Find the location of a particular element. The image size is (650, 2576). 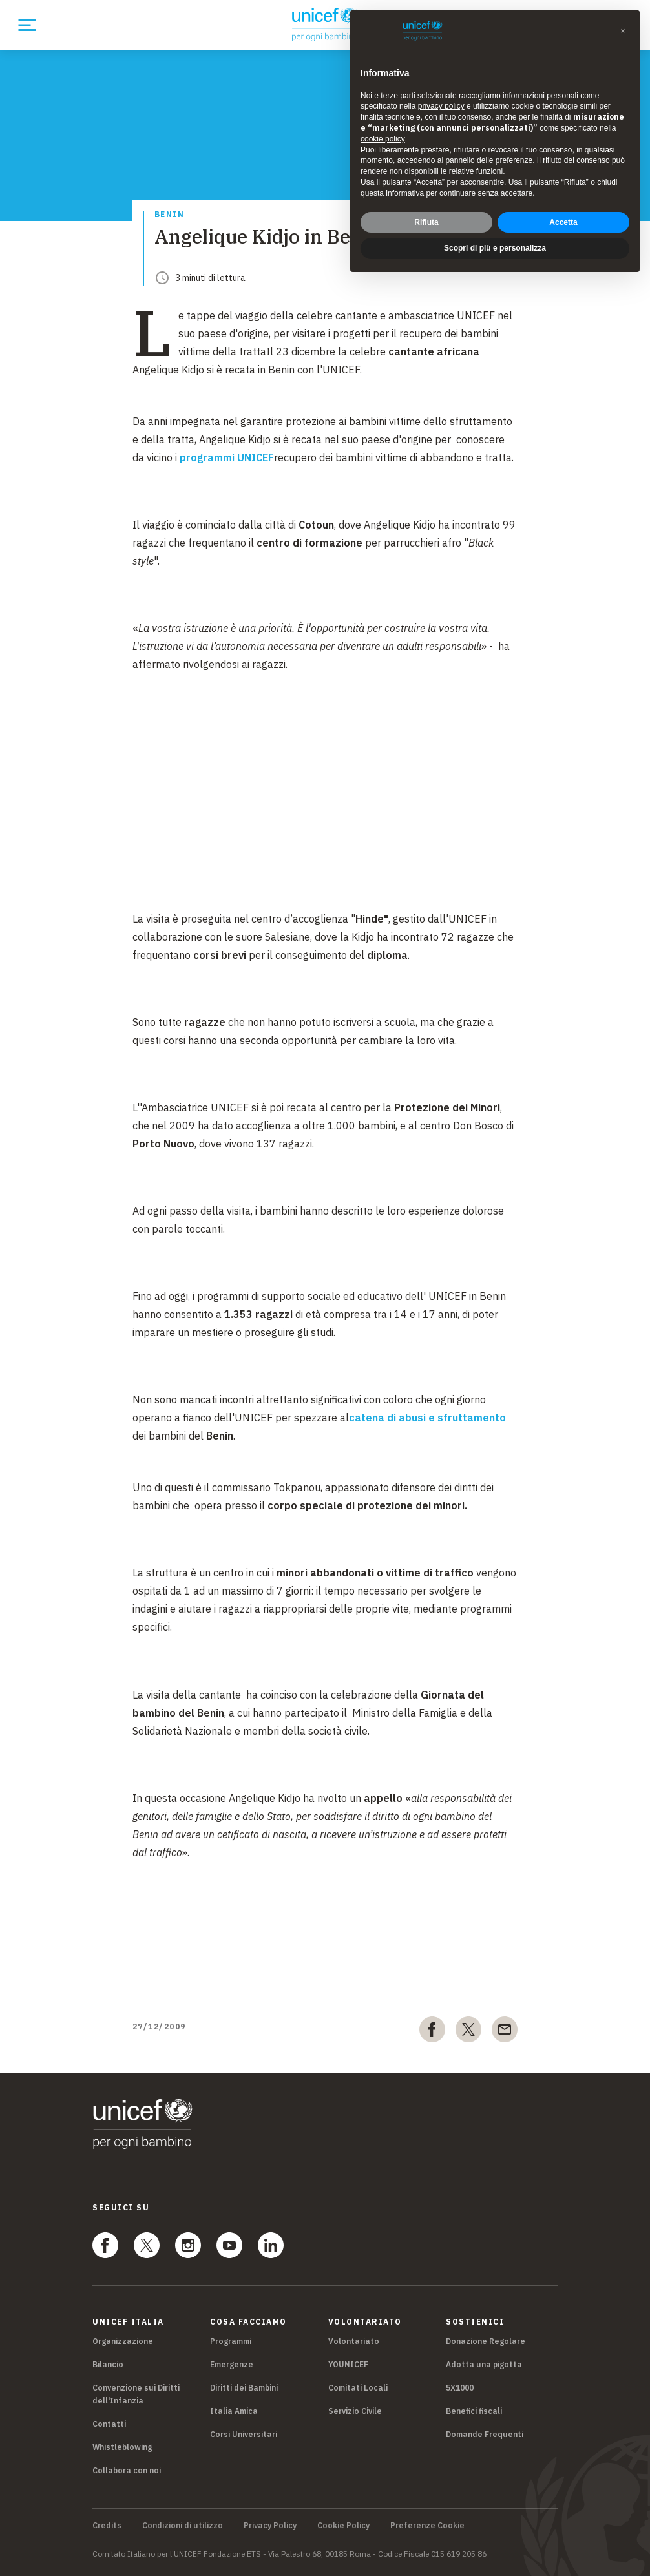

Benefici fiscali is located at coordinates (474, 2411).